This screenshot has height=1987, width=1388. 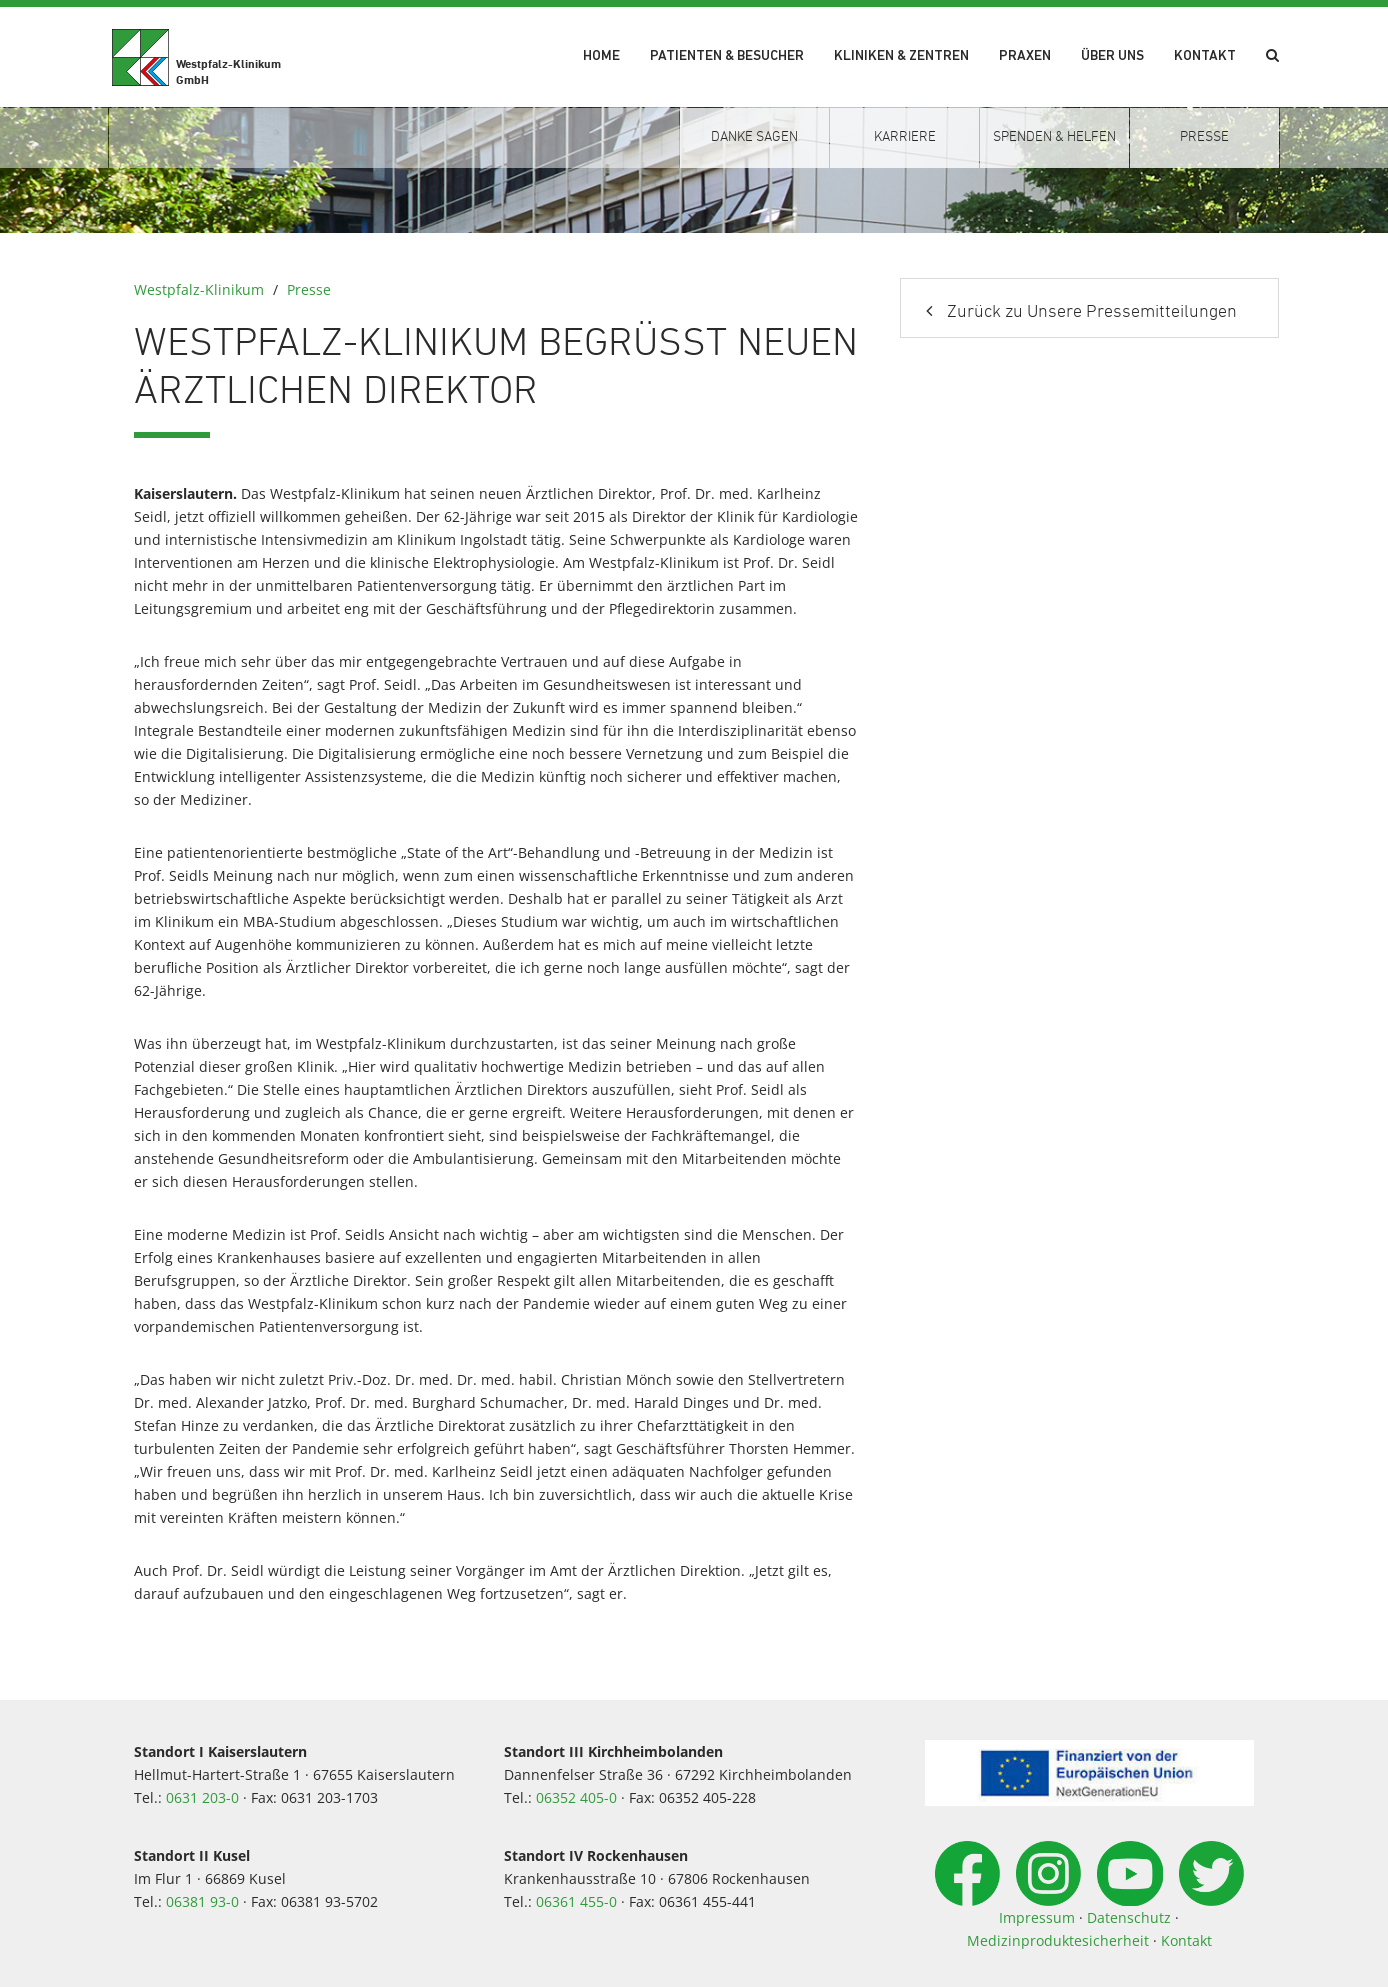 I want to click on Impressum, so click(x=1037, y=1917).